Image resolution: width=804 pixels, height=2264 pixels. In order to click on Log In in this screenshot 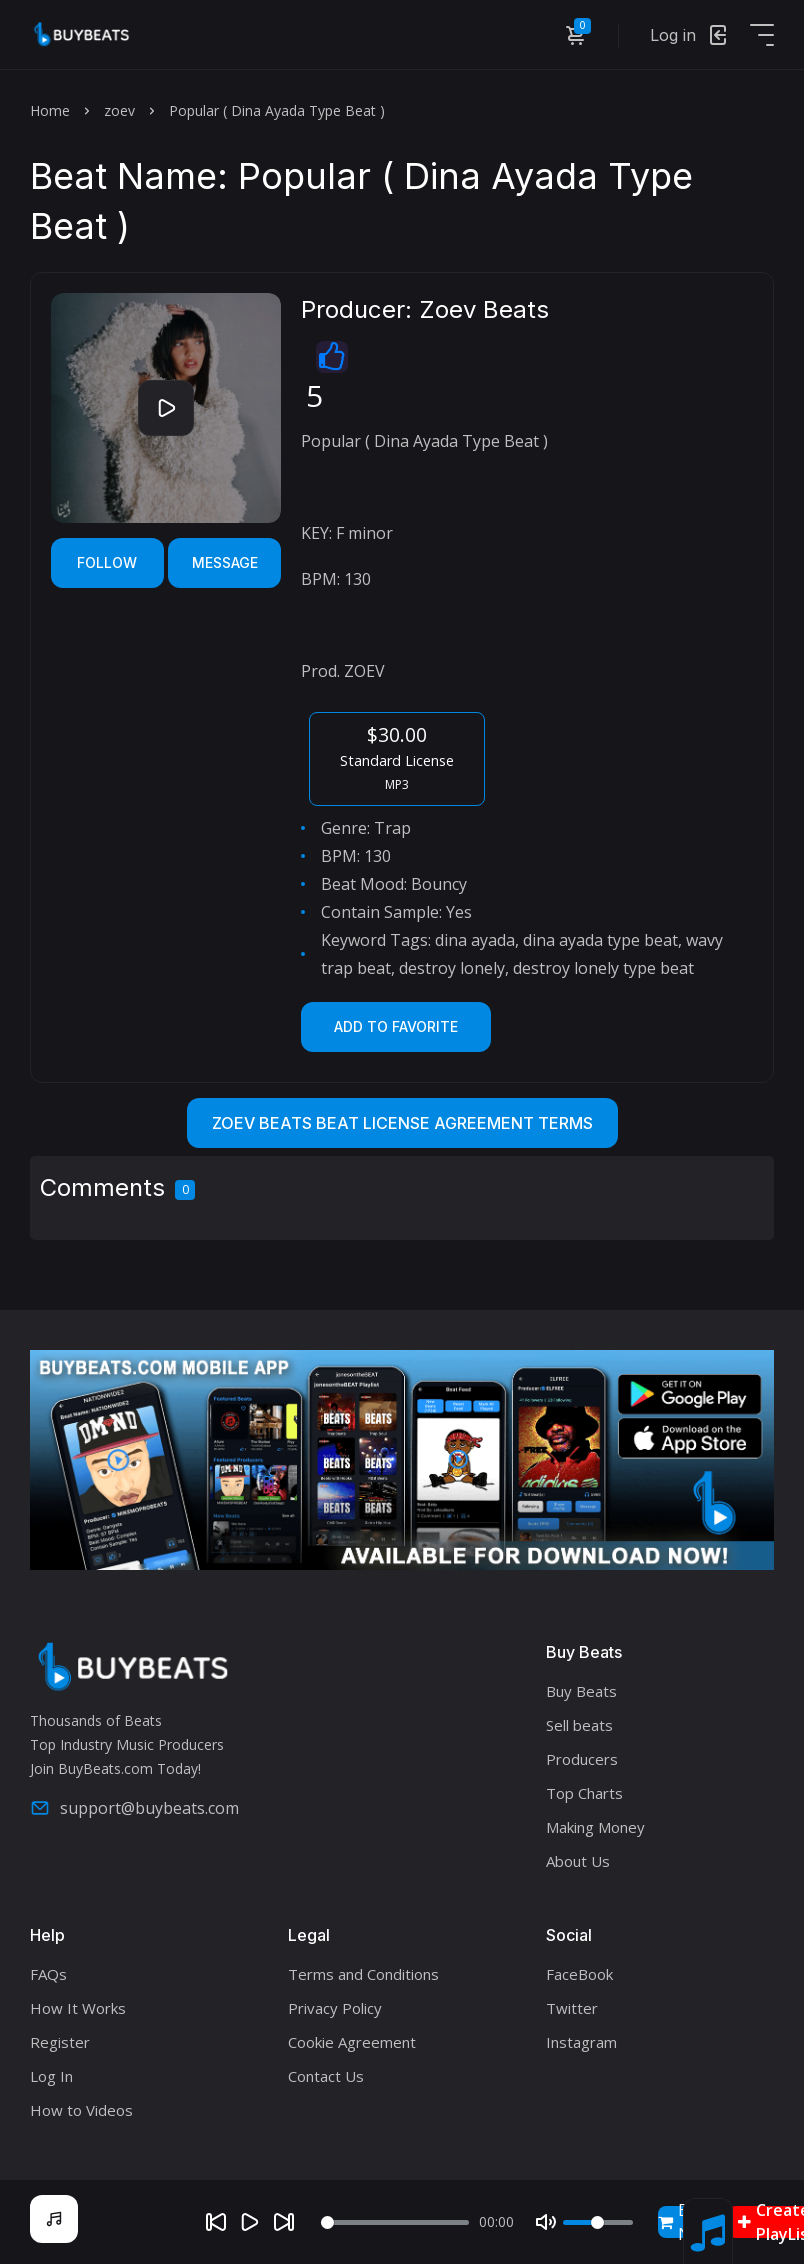, I will do `click(51, 2076)`.